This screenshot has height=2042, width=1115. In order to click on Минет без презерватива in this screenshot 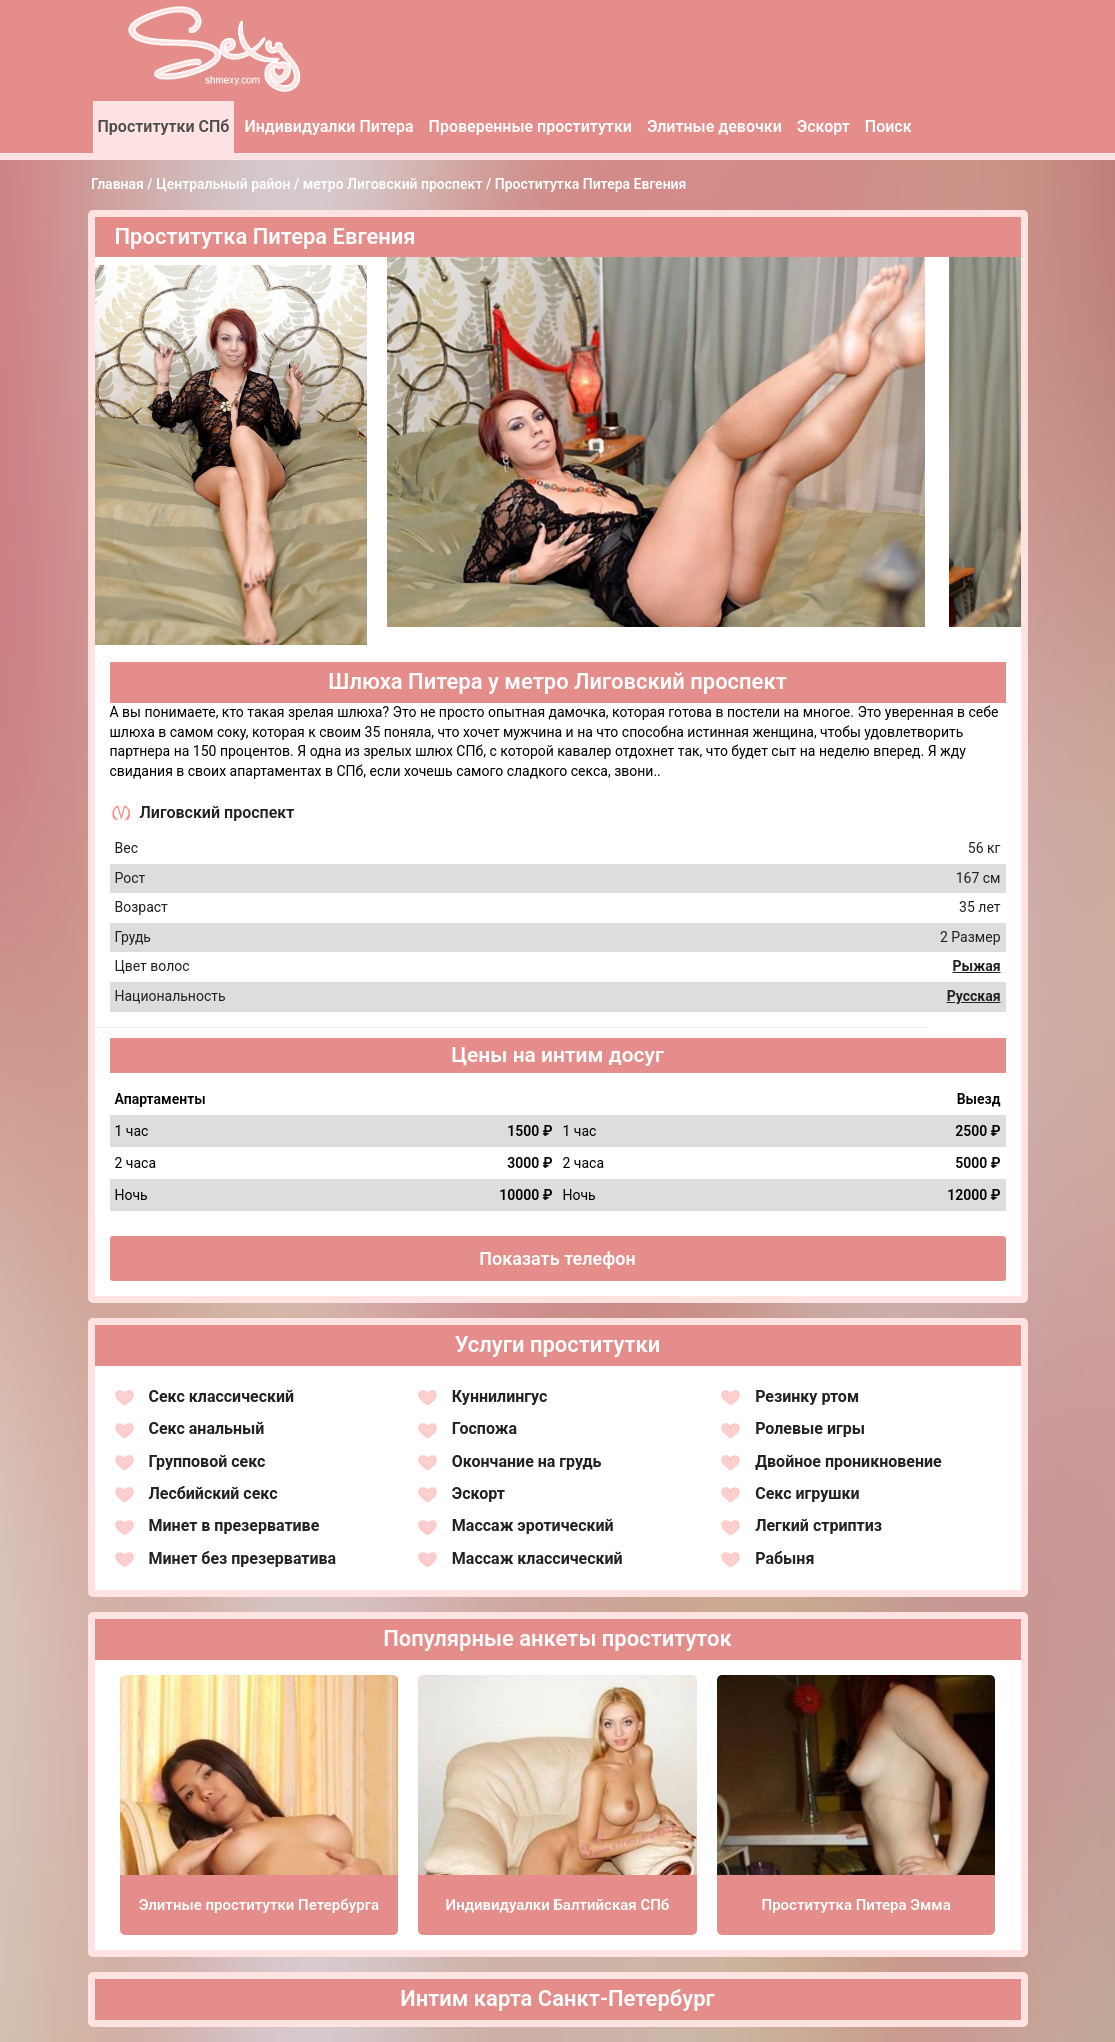, I will do `click(243, 1558)`.